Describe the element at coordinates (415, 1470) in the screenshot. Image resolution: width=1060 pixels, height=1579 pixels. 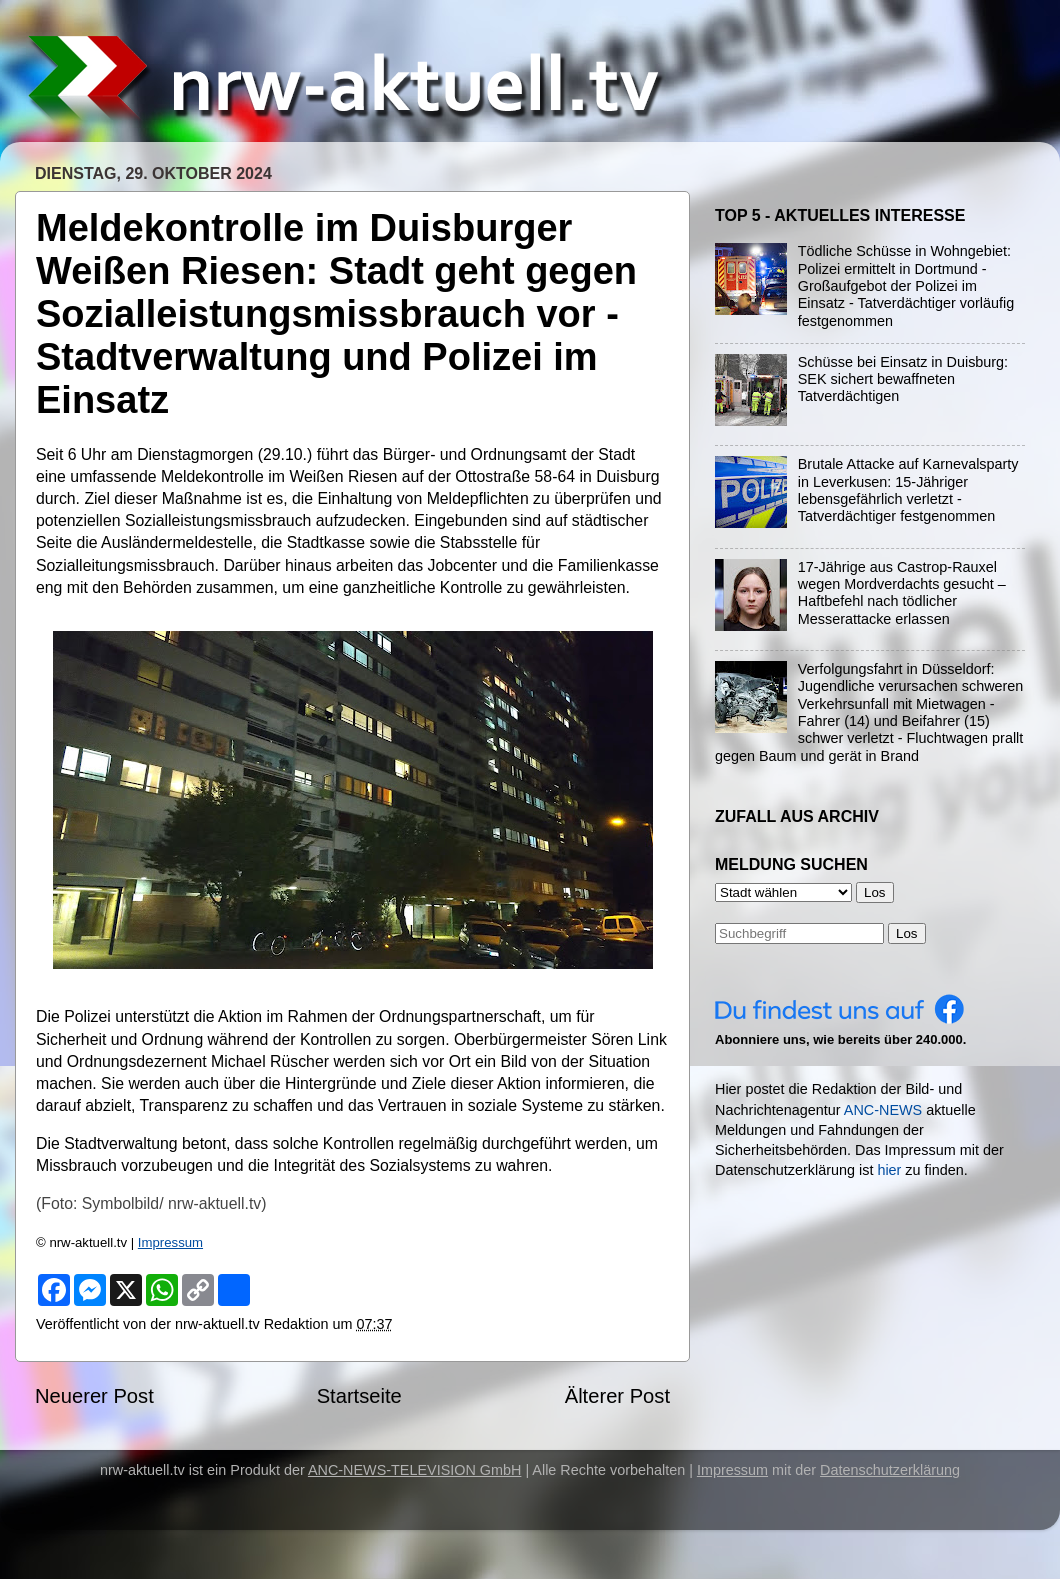
I see `ANC-NEWS-TELEVISION GmbH` at that location.